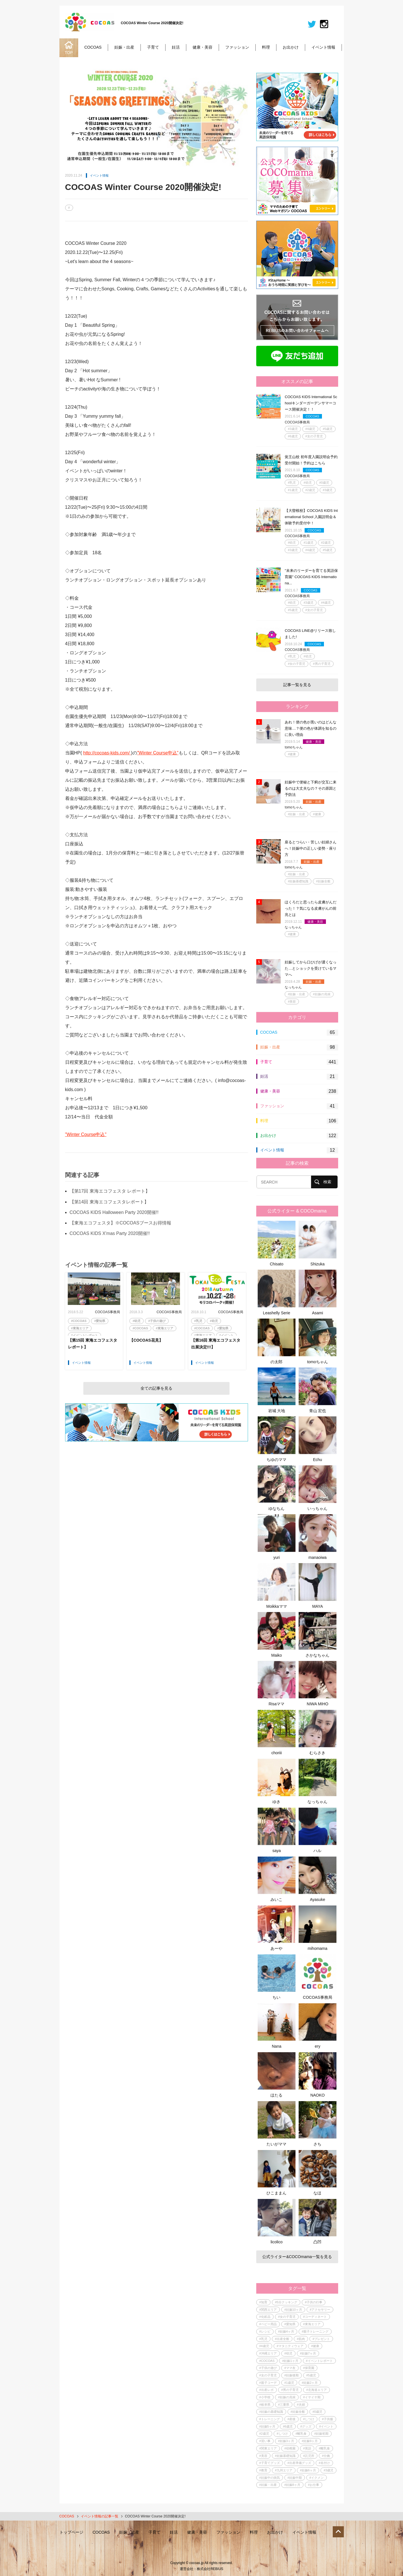 The height and width of the screenshot is (2576, 403). What do you see at coordinates (264, 2397) in the screenshot?
I see `#小学校` at bounding box center [264, 2397].